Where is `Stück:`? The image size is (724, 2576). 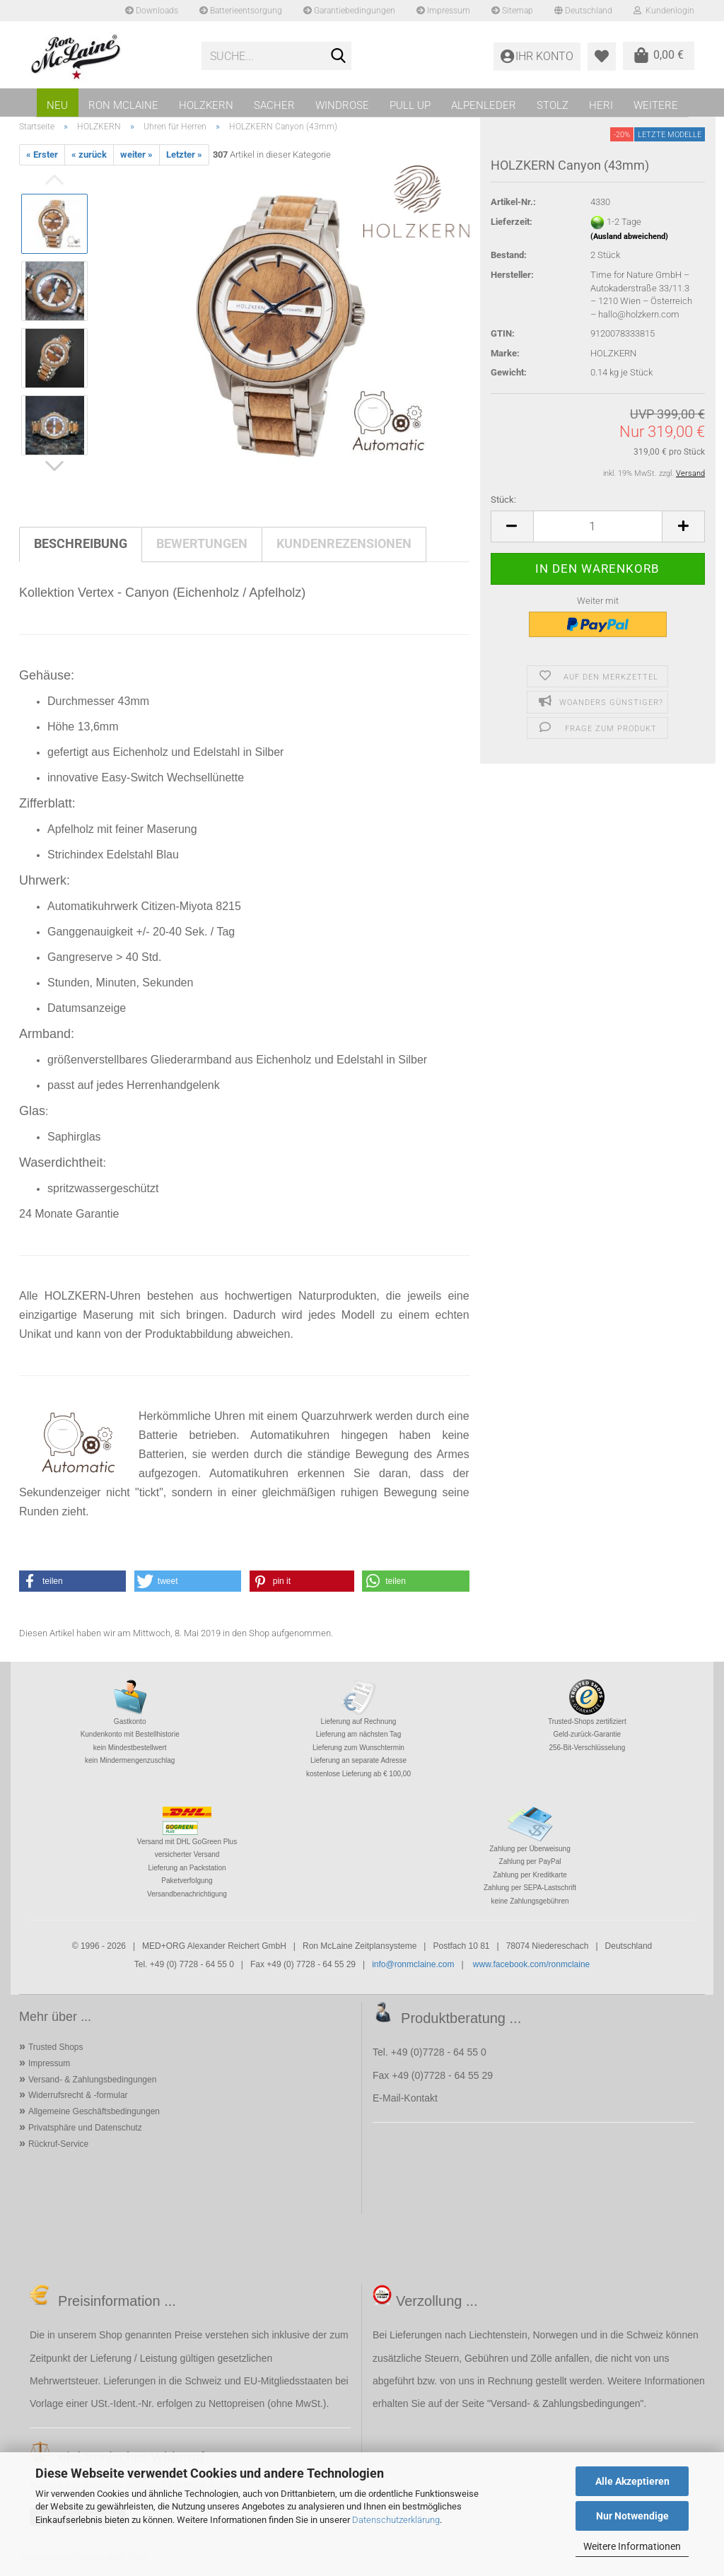
Stück: is located at coordinates (503, 499).